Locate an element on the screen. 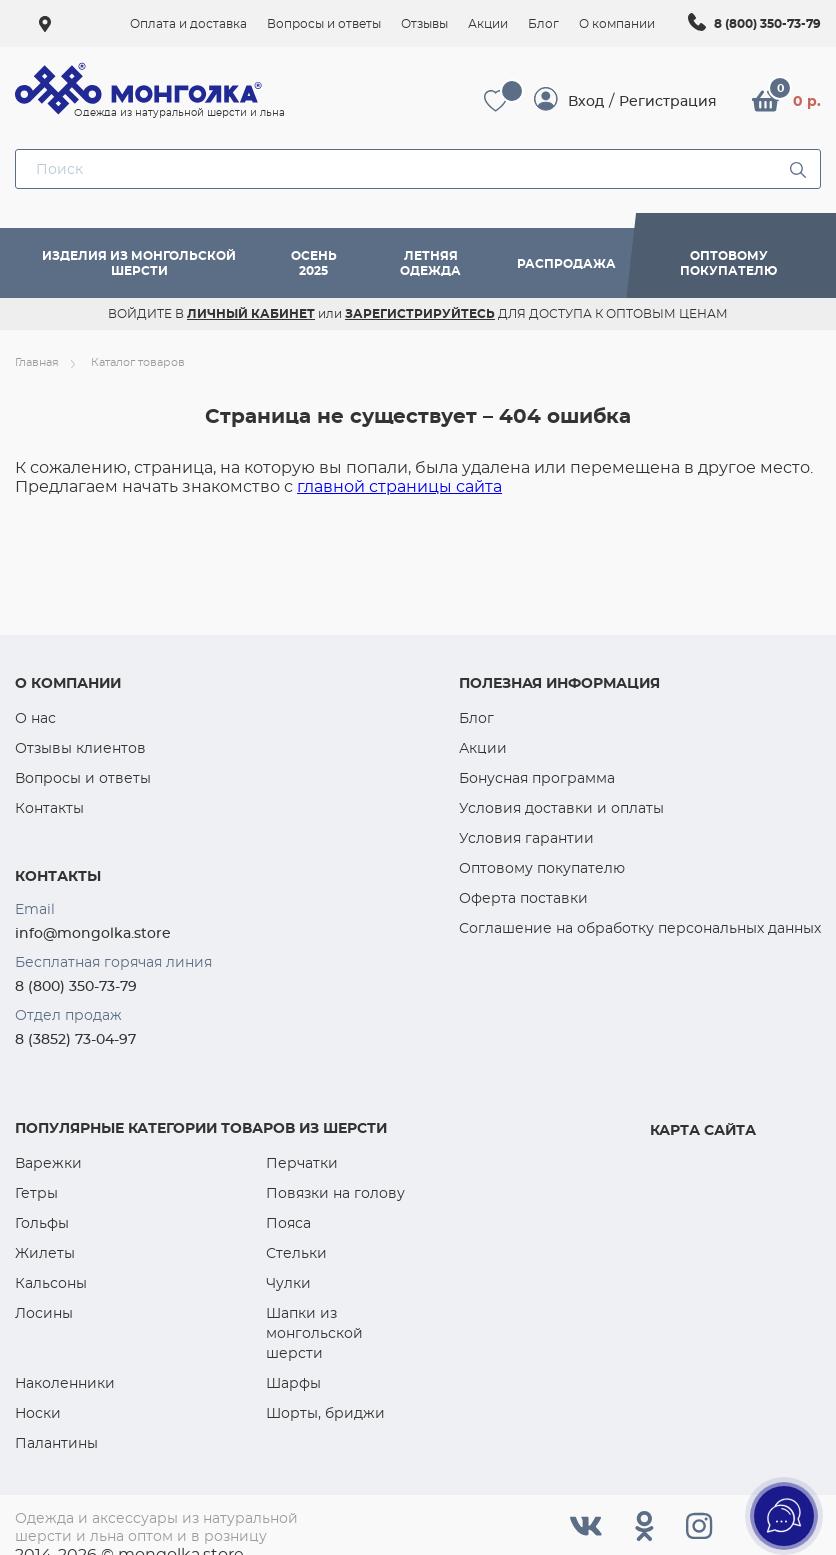  Карта сайта is located at coordinates (703, 1130).